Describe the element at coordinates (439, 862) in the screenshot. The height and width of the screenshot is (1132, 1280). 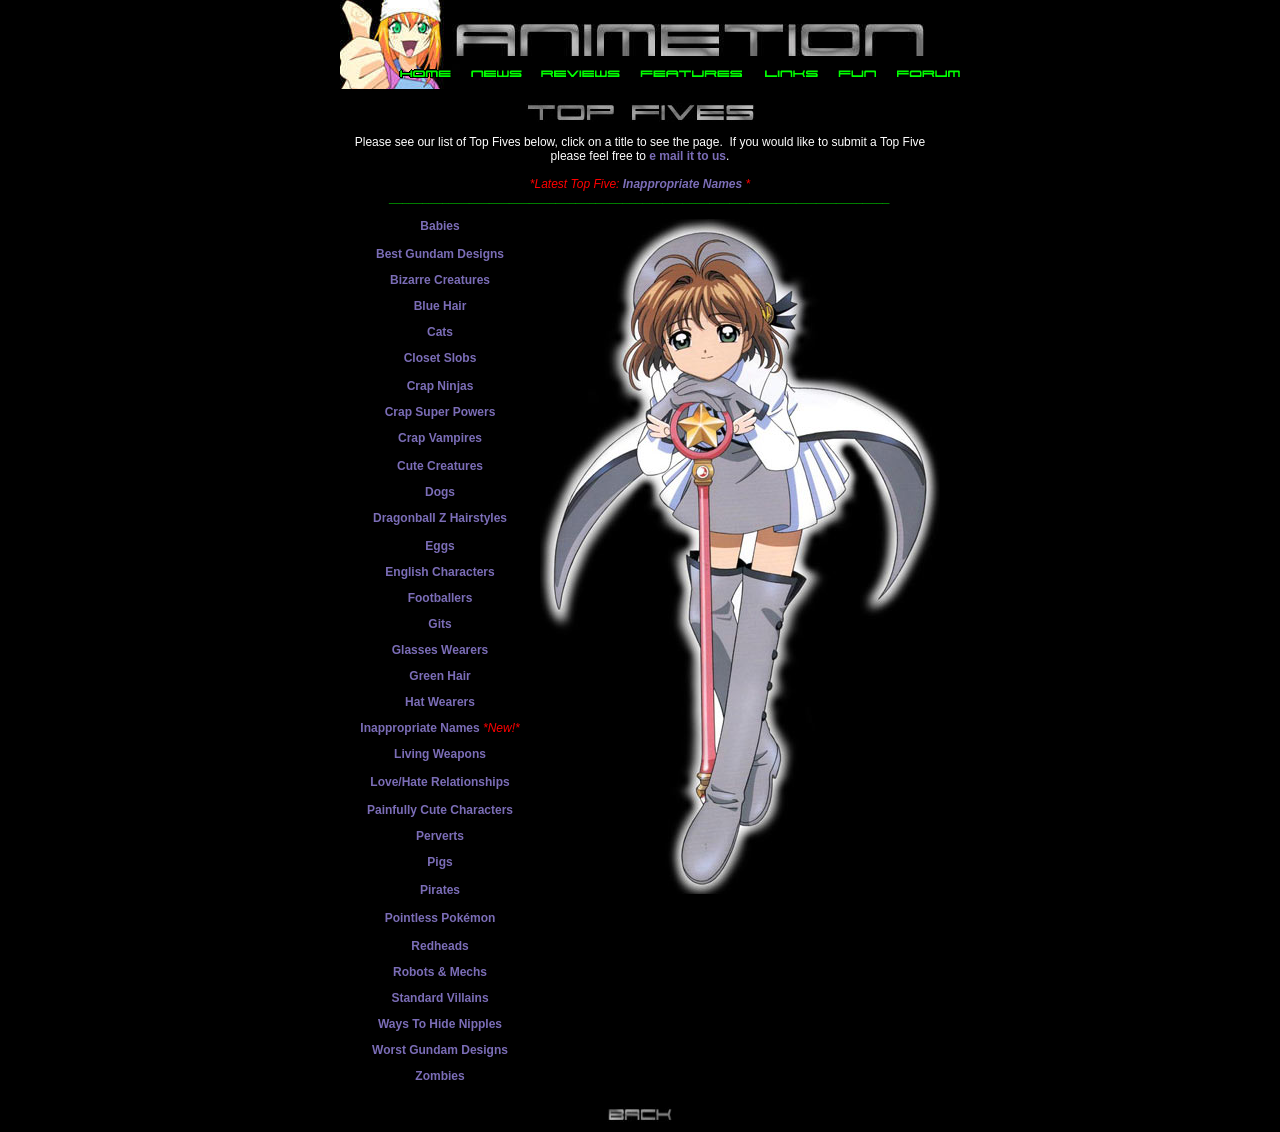
I see `Pigs` at that location.